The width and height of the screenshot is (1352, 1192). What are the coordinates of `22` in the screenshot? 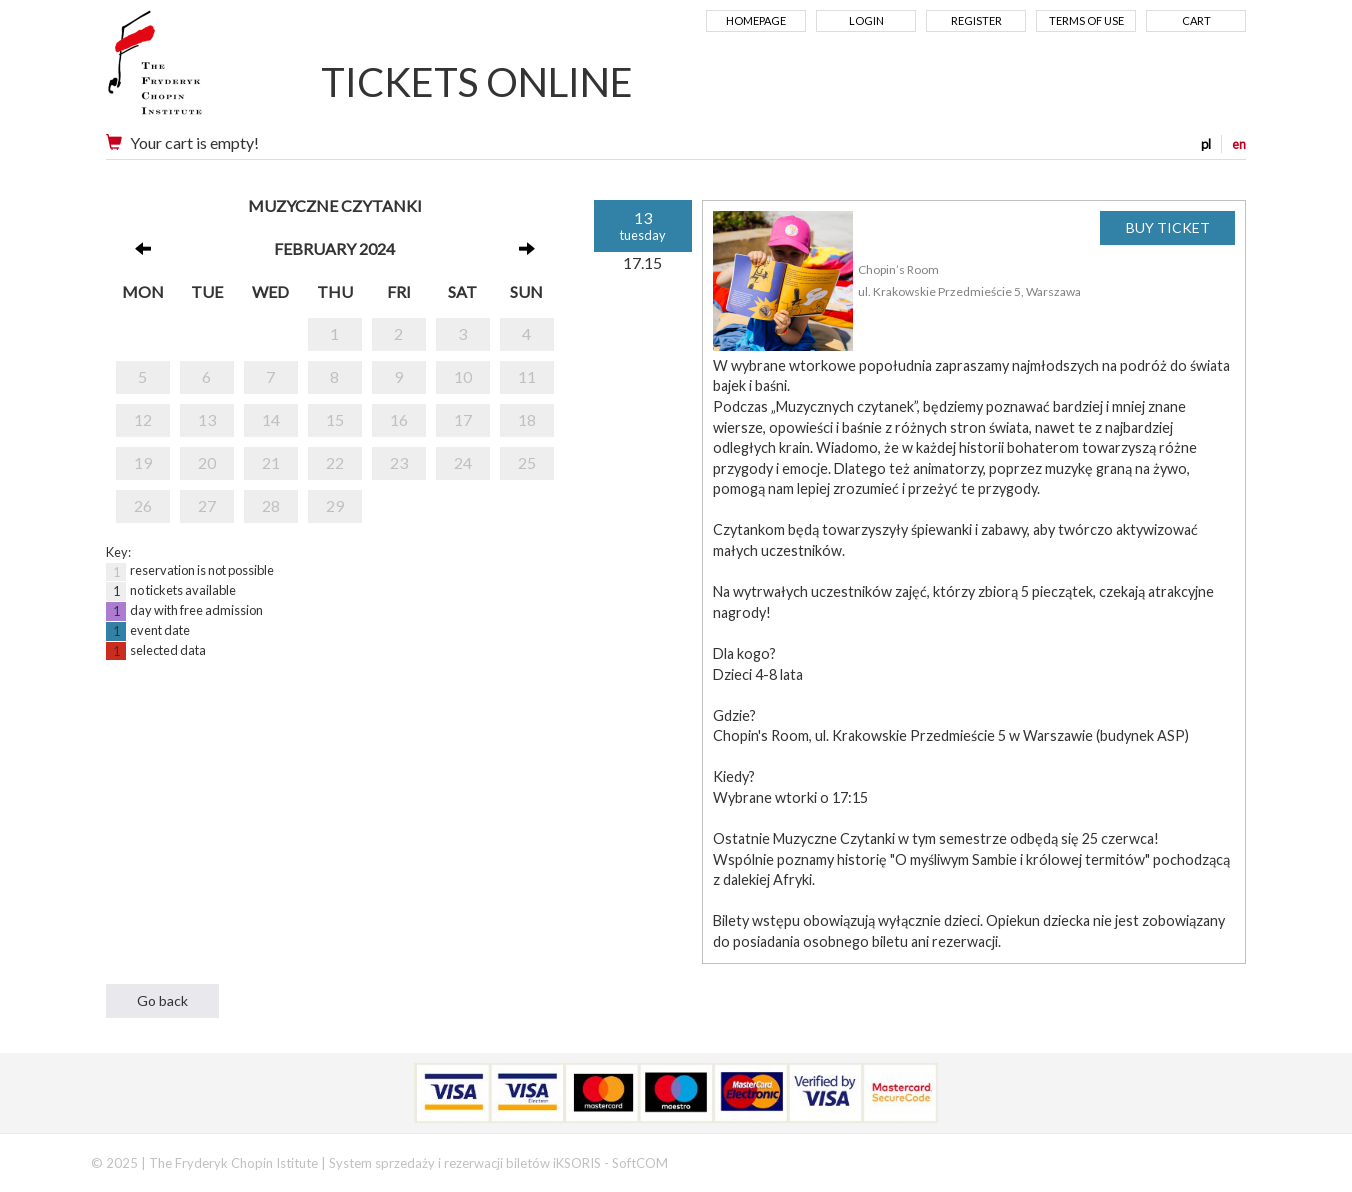 It's located at (335, 462).